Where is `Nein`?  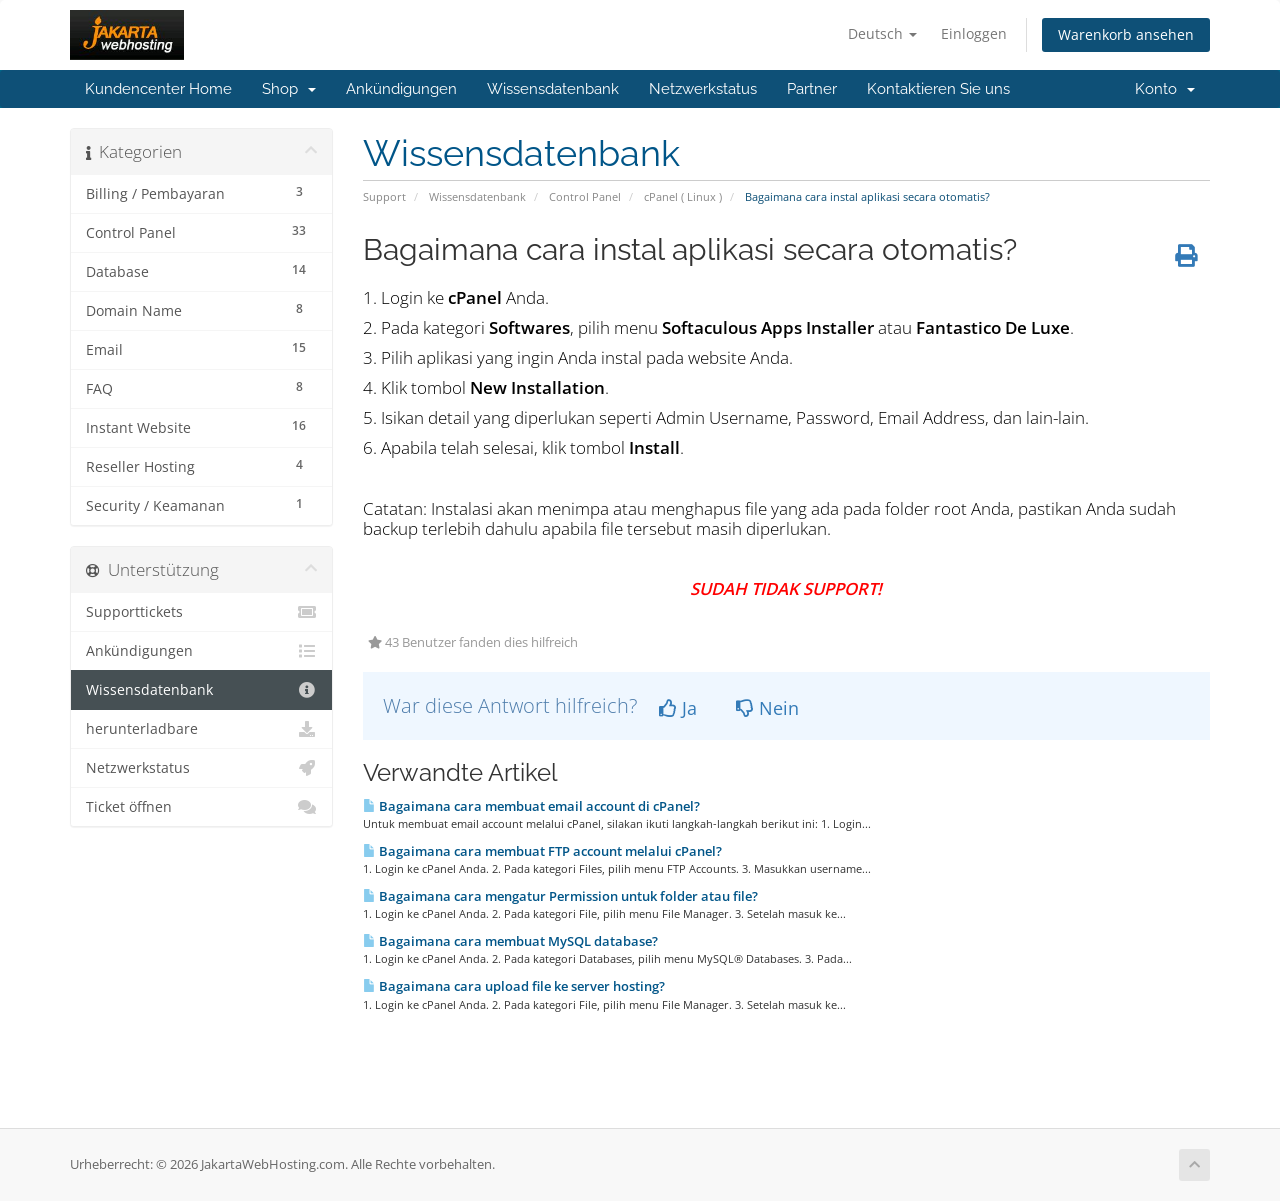 Nein is located at coordinates (767, 708).